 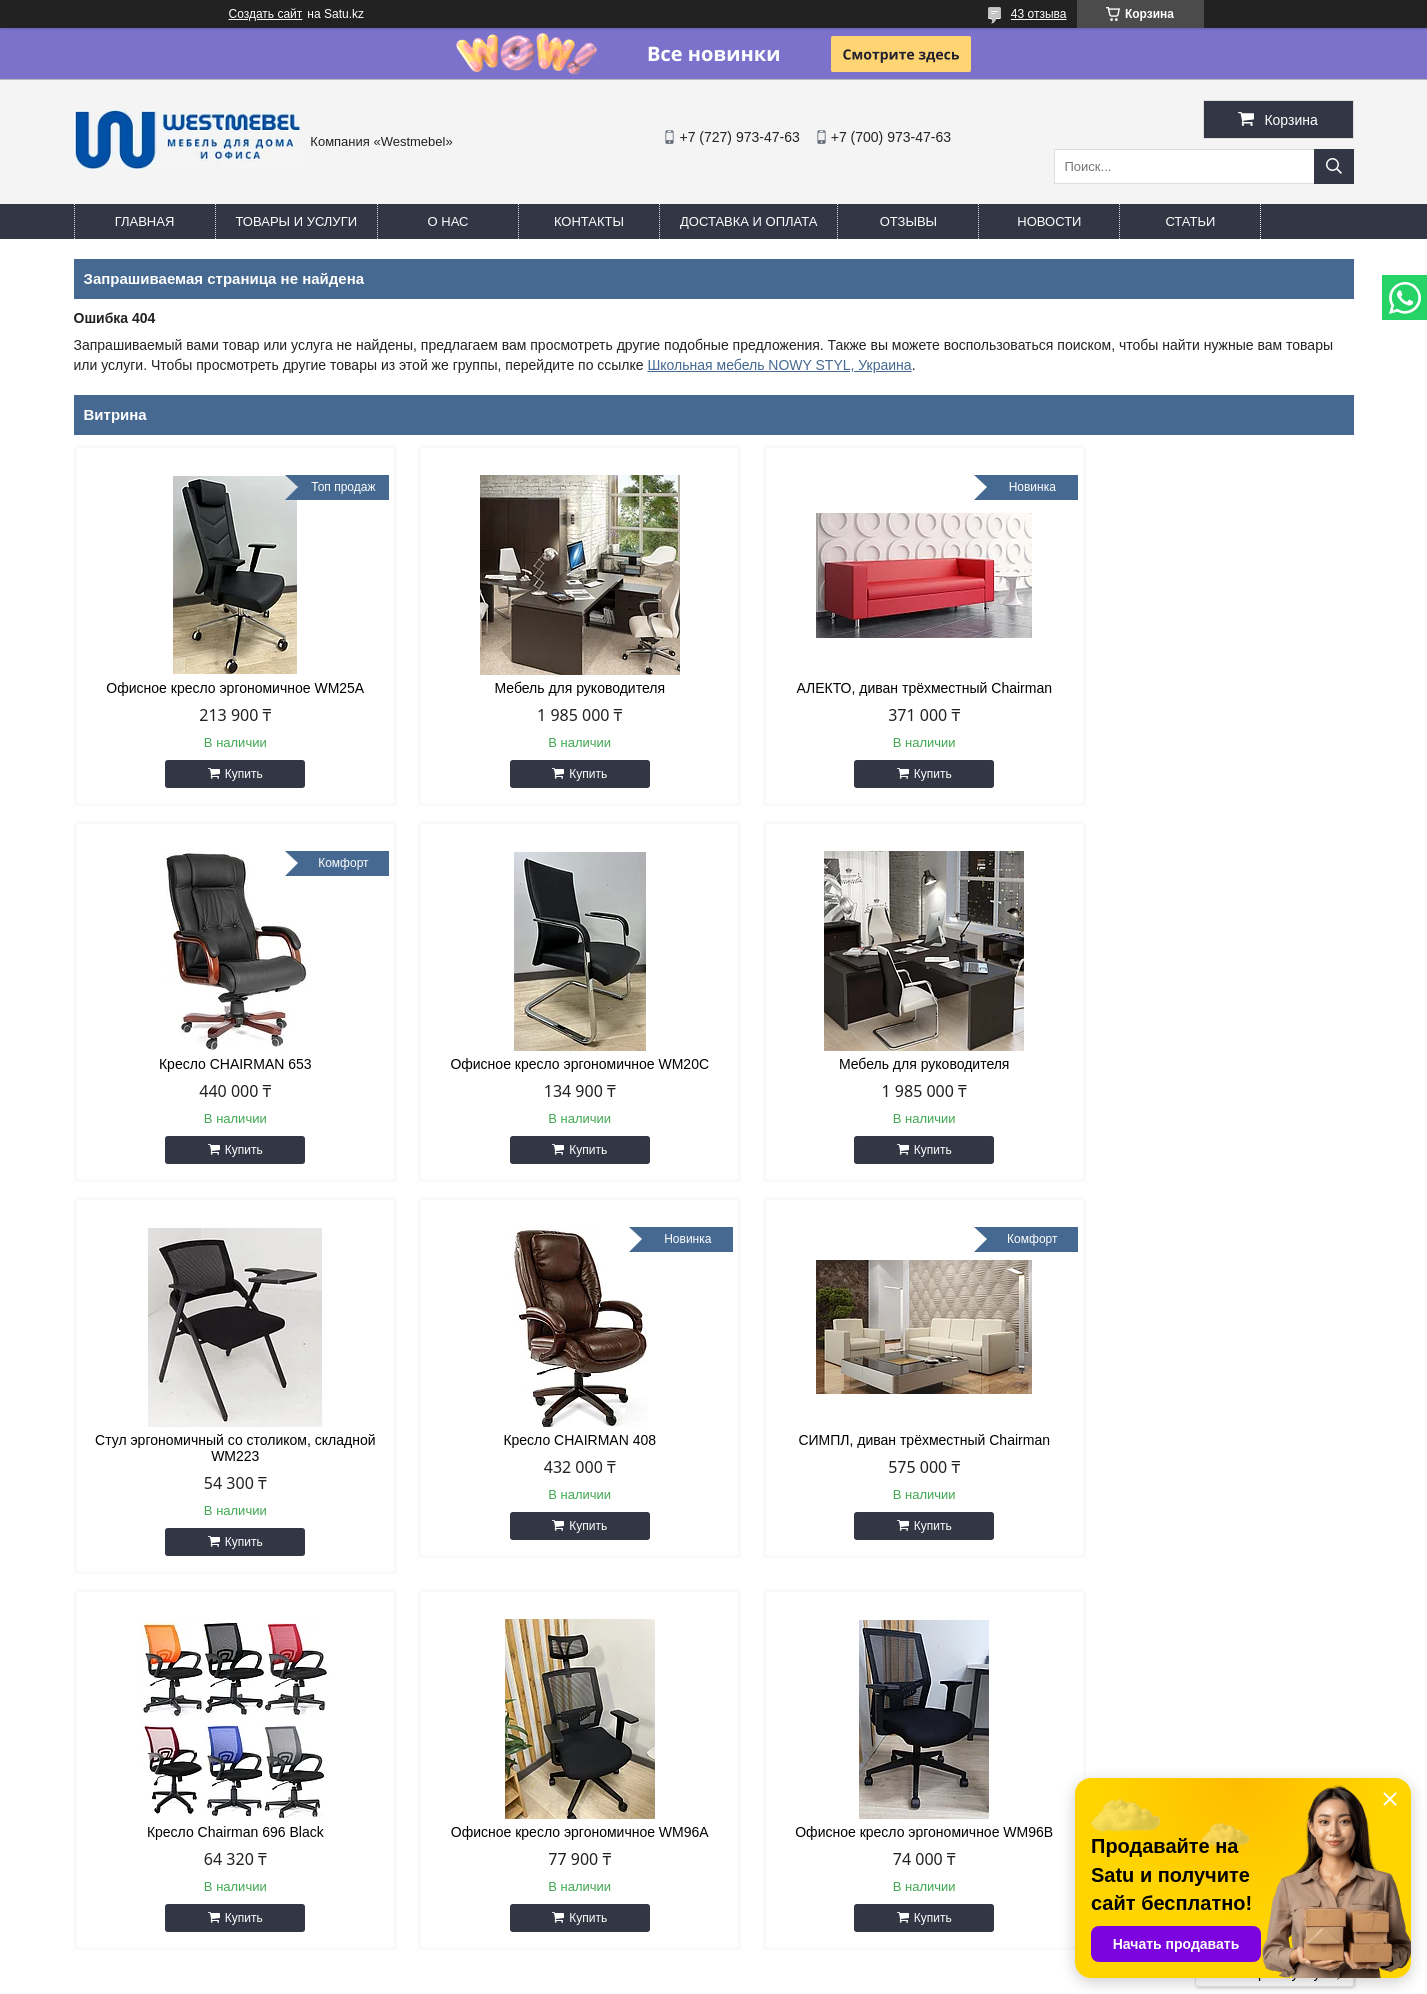 What do you see at coordinates (226, 1456) in the screenshot?
I see `СИМПЛ, диван трёхместный Chairman` at bounding box center [226, 1456].